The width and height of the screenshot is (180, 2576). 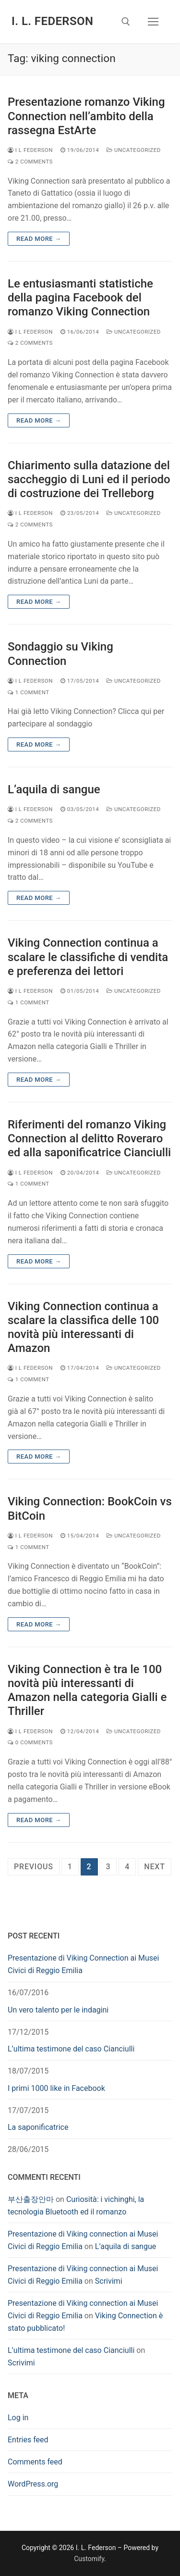 What do you see at coordinates (28, 692) in the screenshot?
I see `1 Comment` at bounding box center [28, 692].